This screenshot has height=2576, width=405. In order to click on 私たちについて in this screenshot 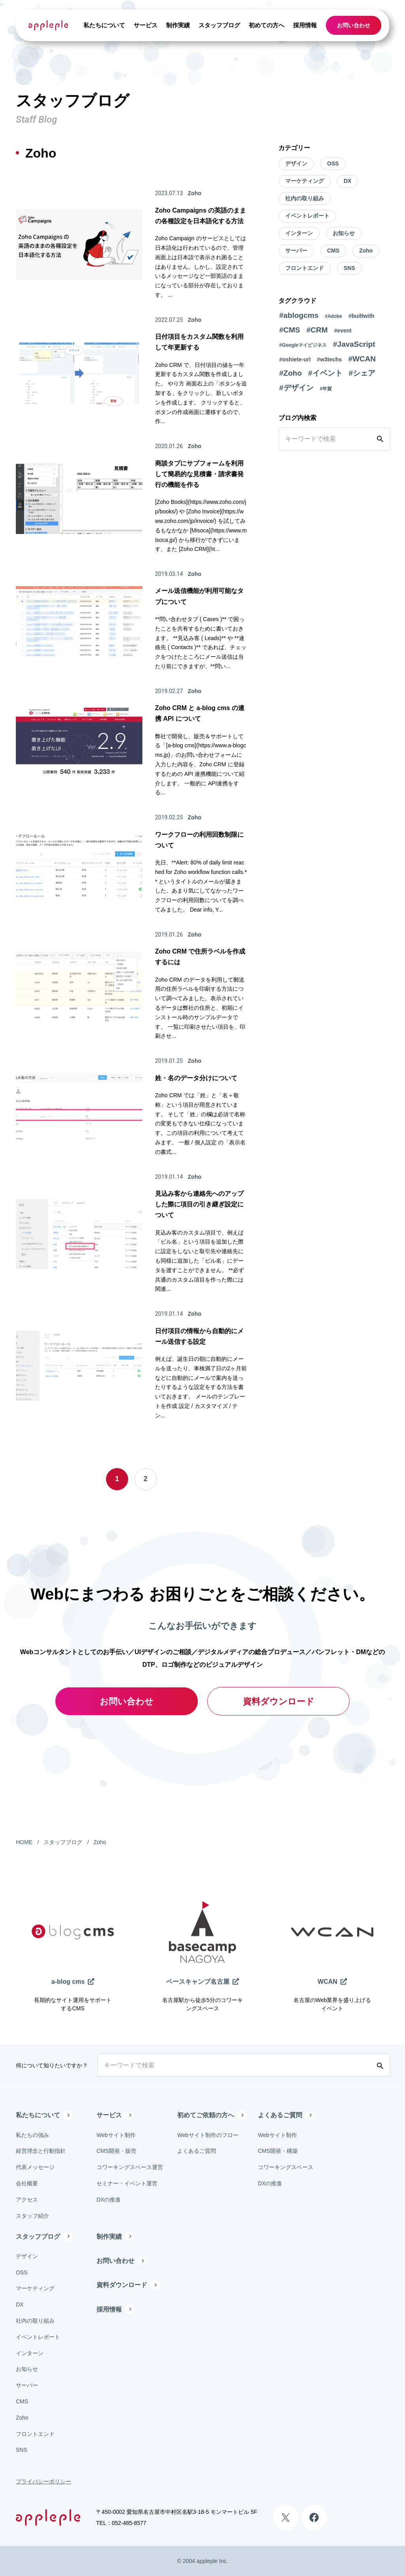, I will do `click(104, 25)`.